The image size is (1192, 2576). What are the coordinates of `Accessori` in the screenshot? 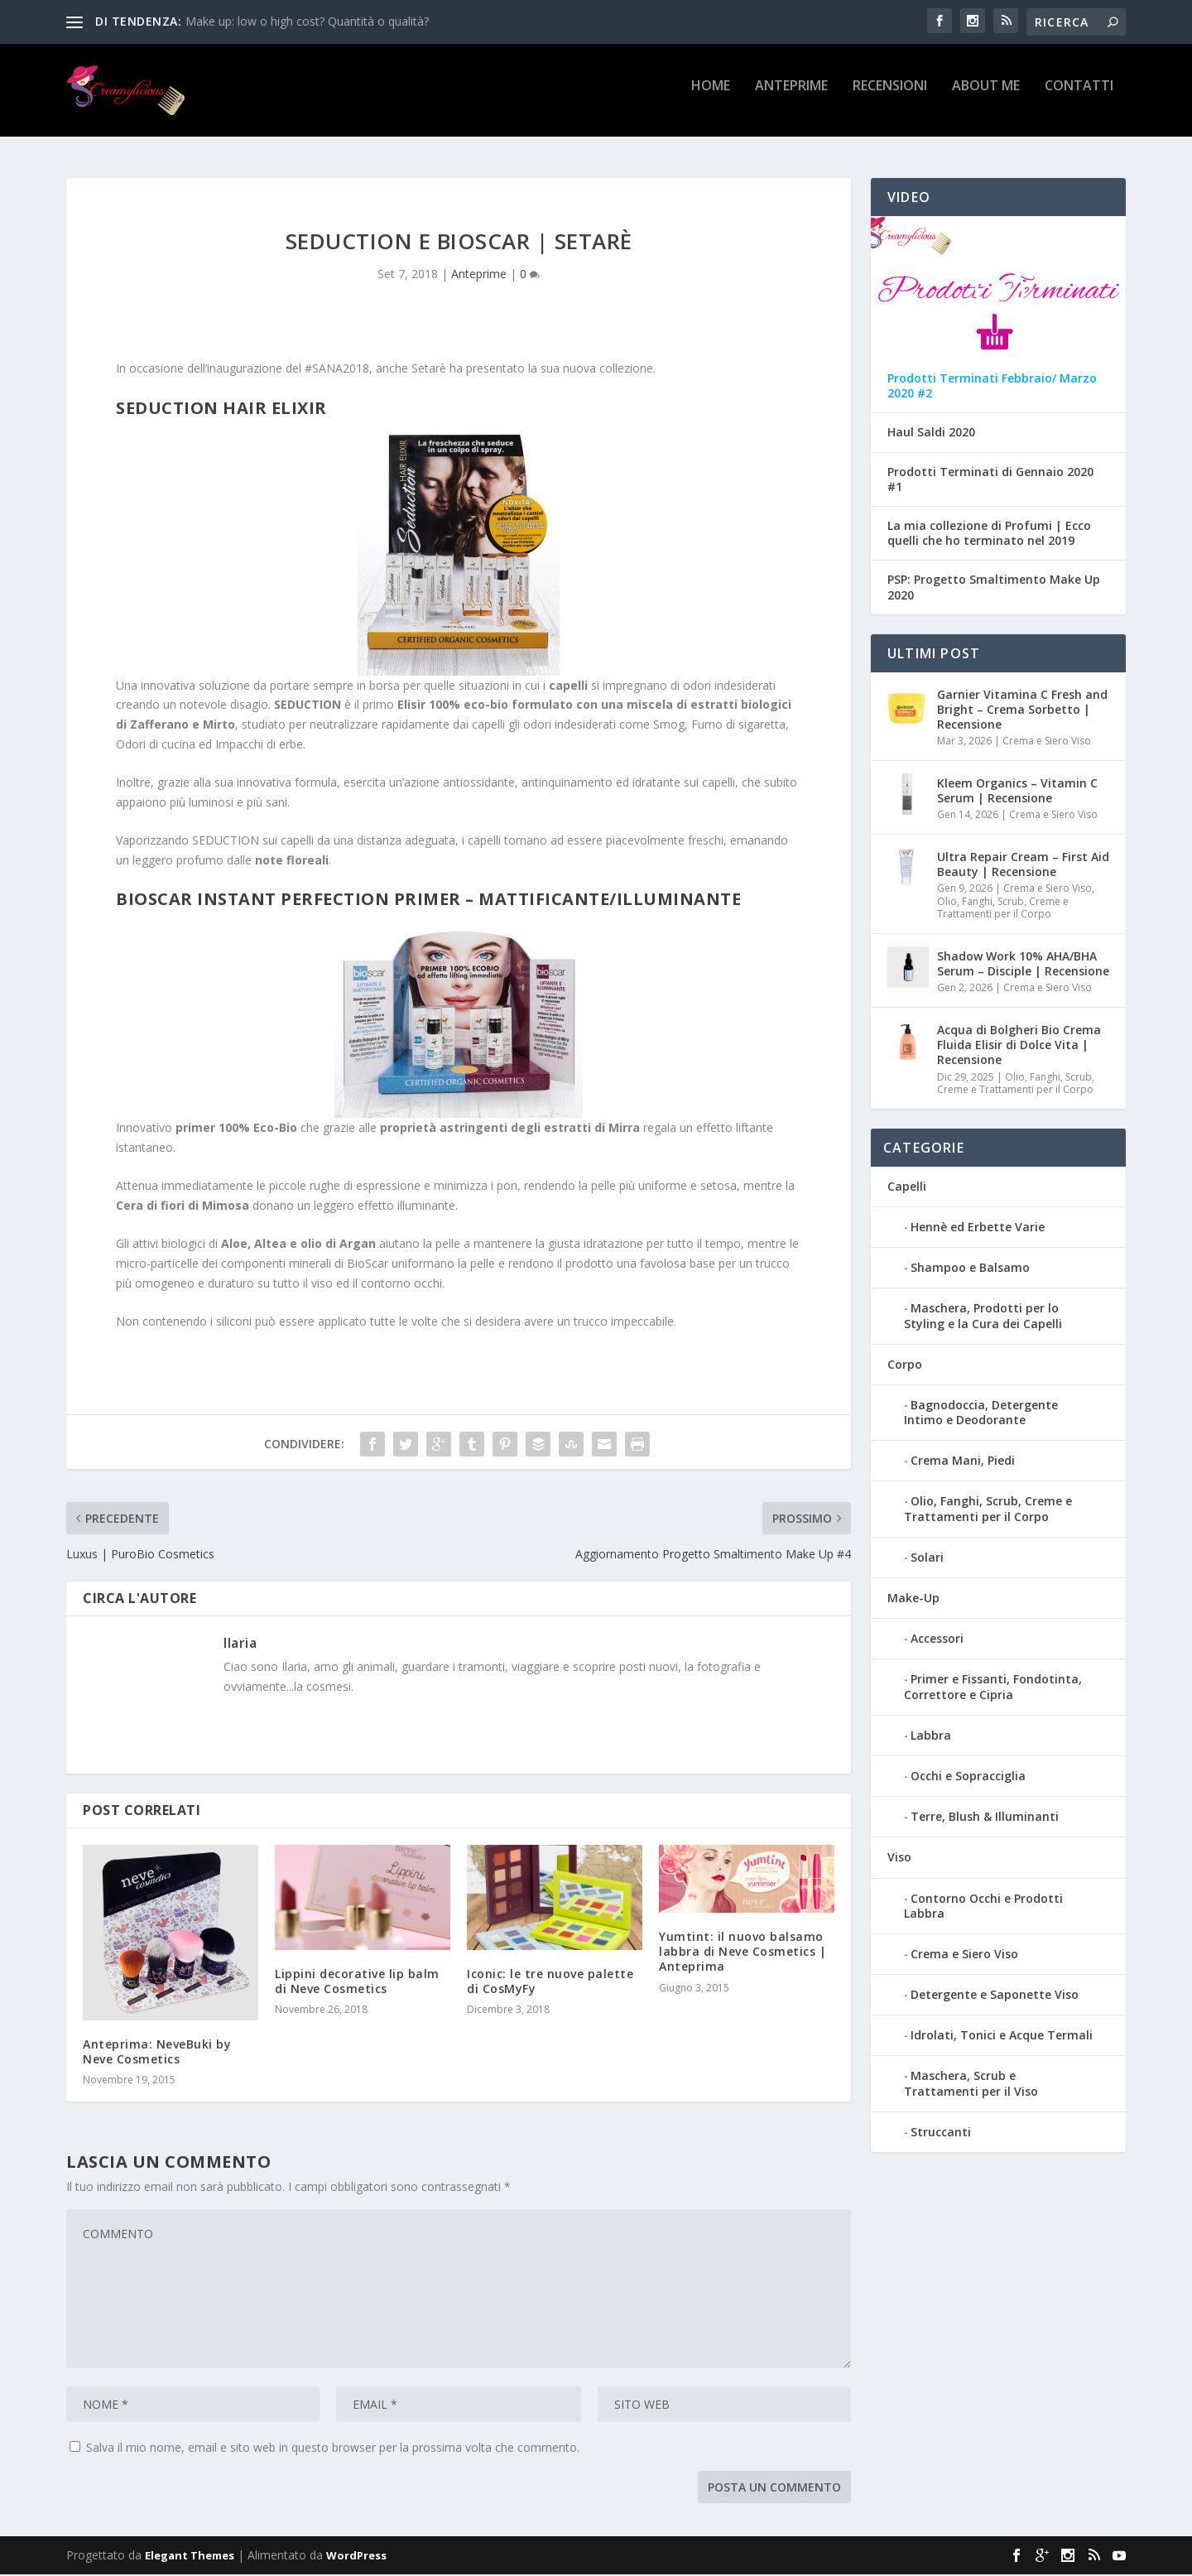 It's located at (937, 1640).